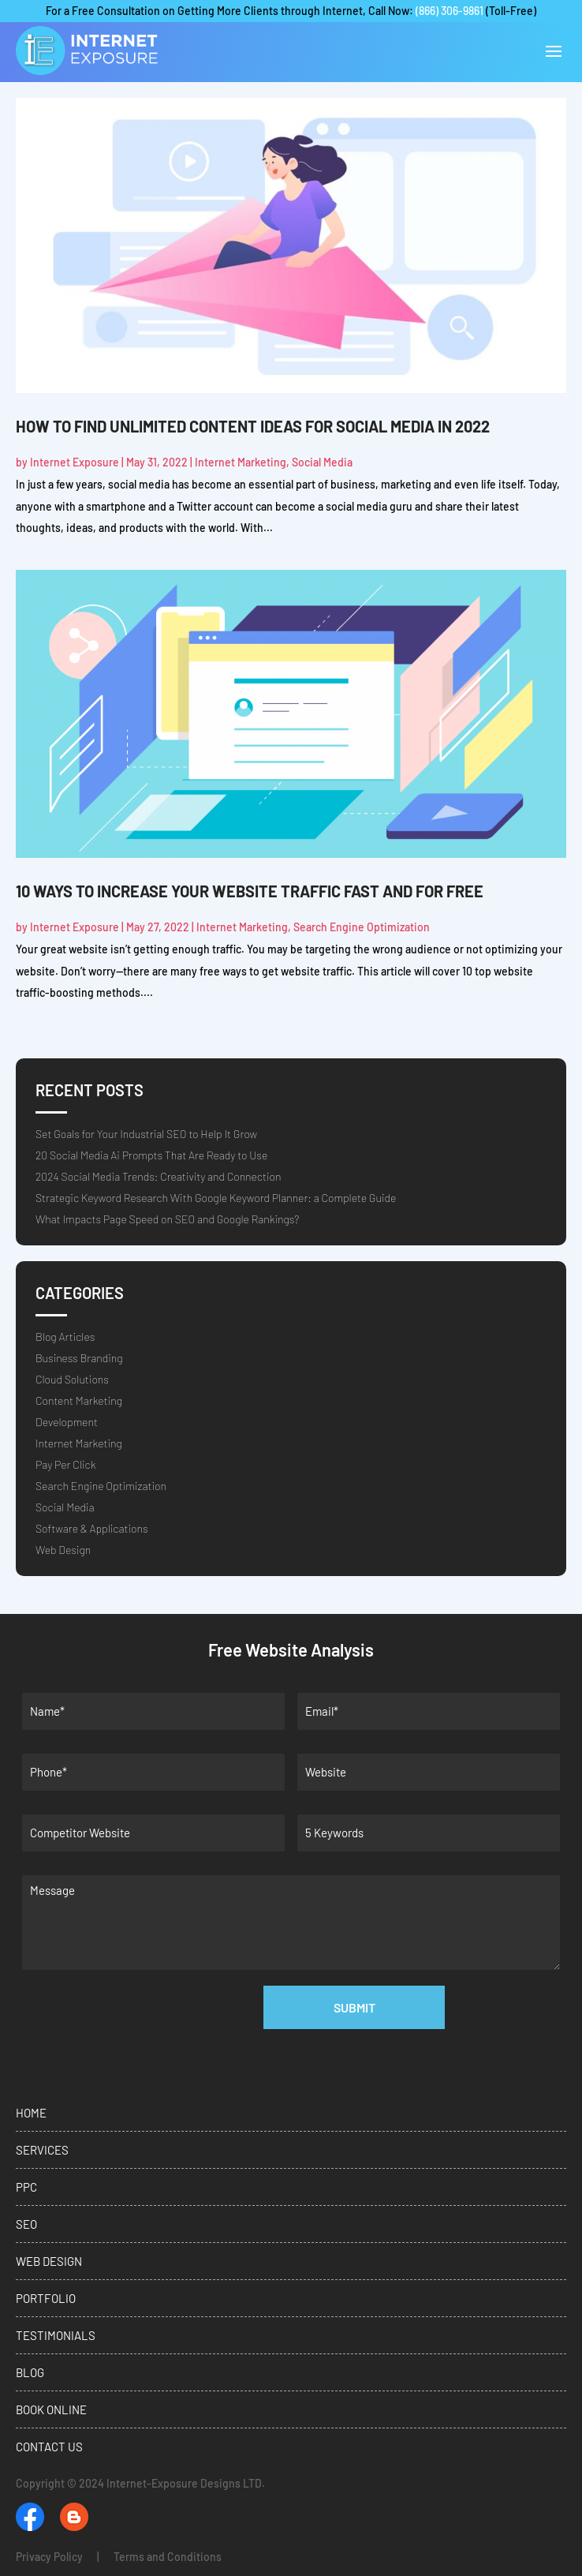 This screenshot has height=2576, width=582. Describe the element at coordinates (158, 1176) in the screenshot. I see `2024 Social Media Trends: Creativity and Connection` at that location.